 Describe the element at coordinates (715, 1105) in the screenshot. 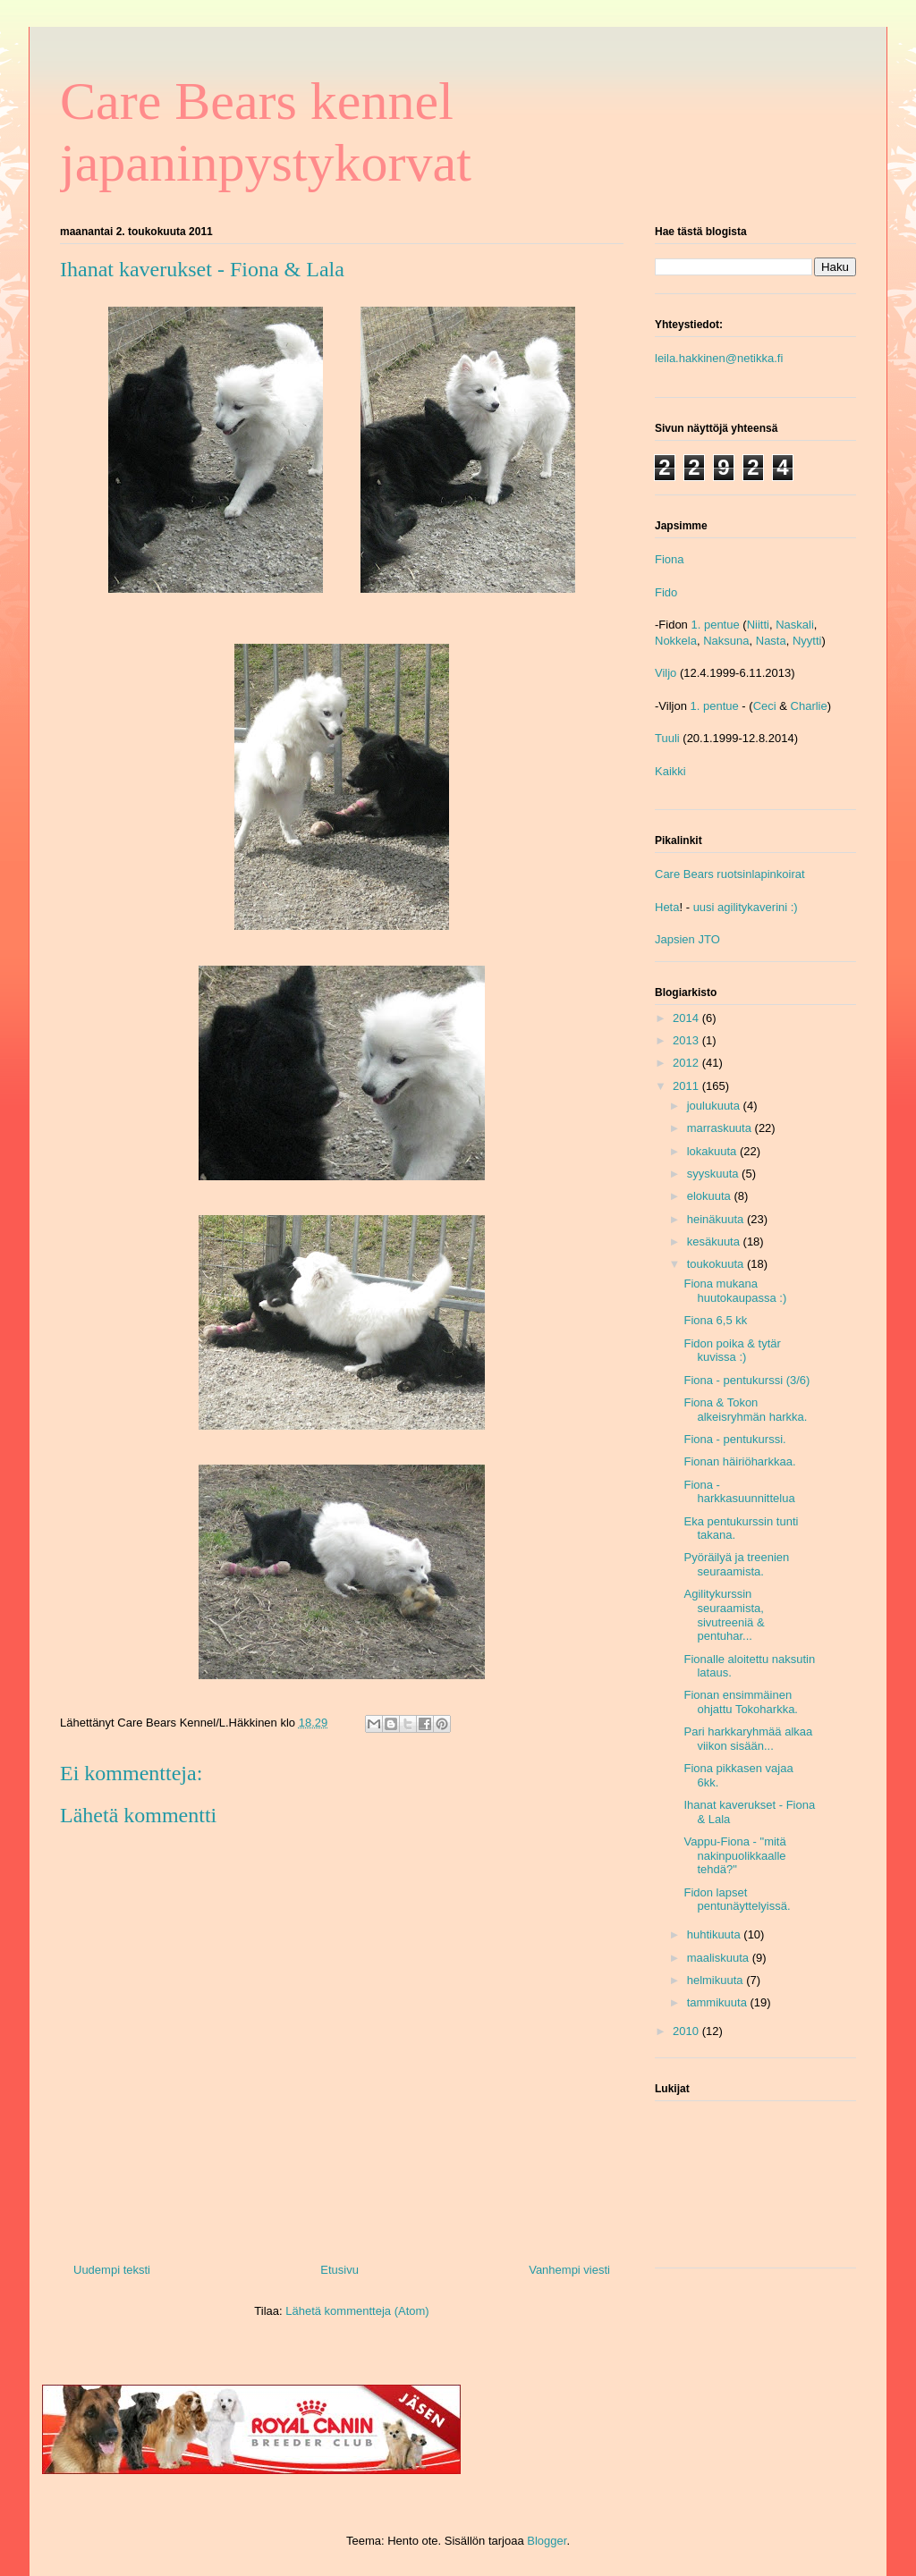

I see `joulukuuta` at that location.